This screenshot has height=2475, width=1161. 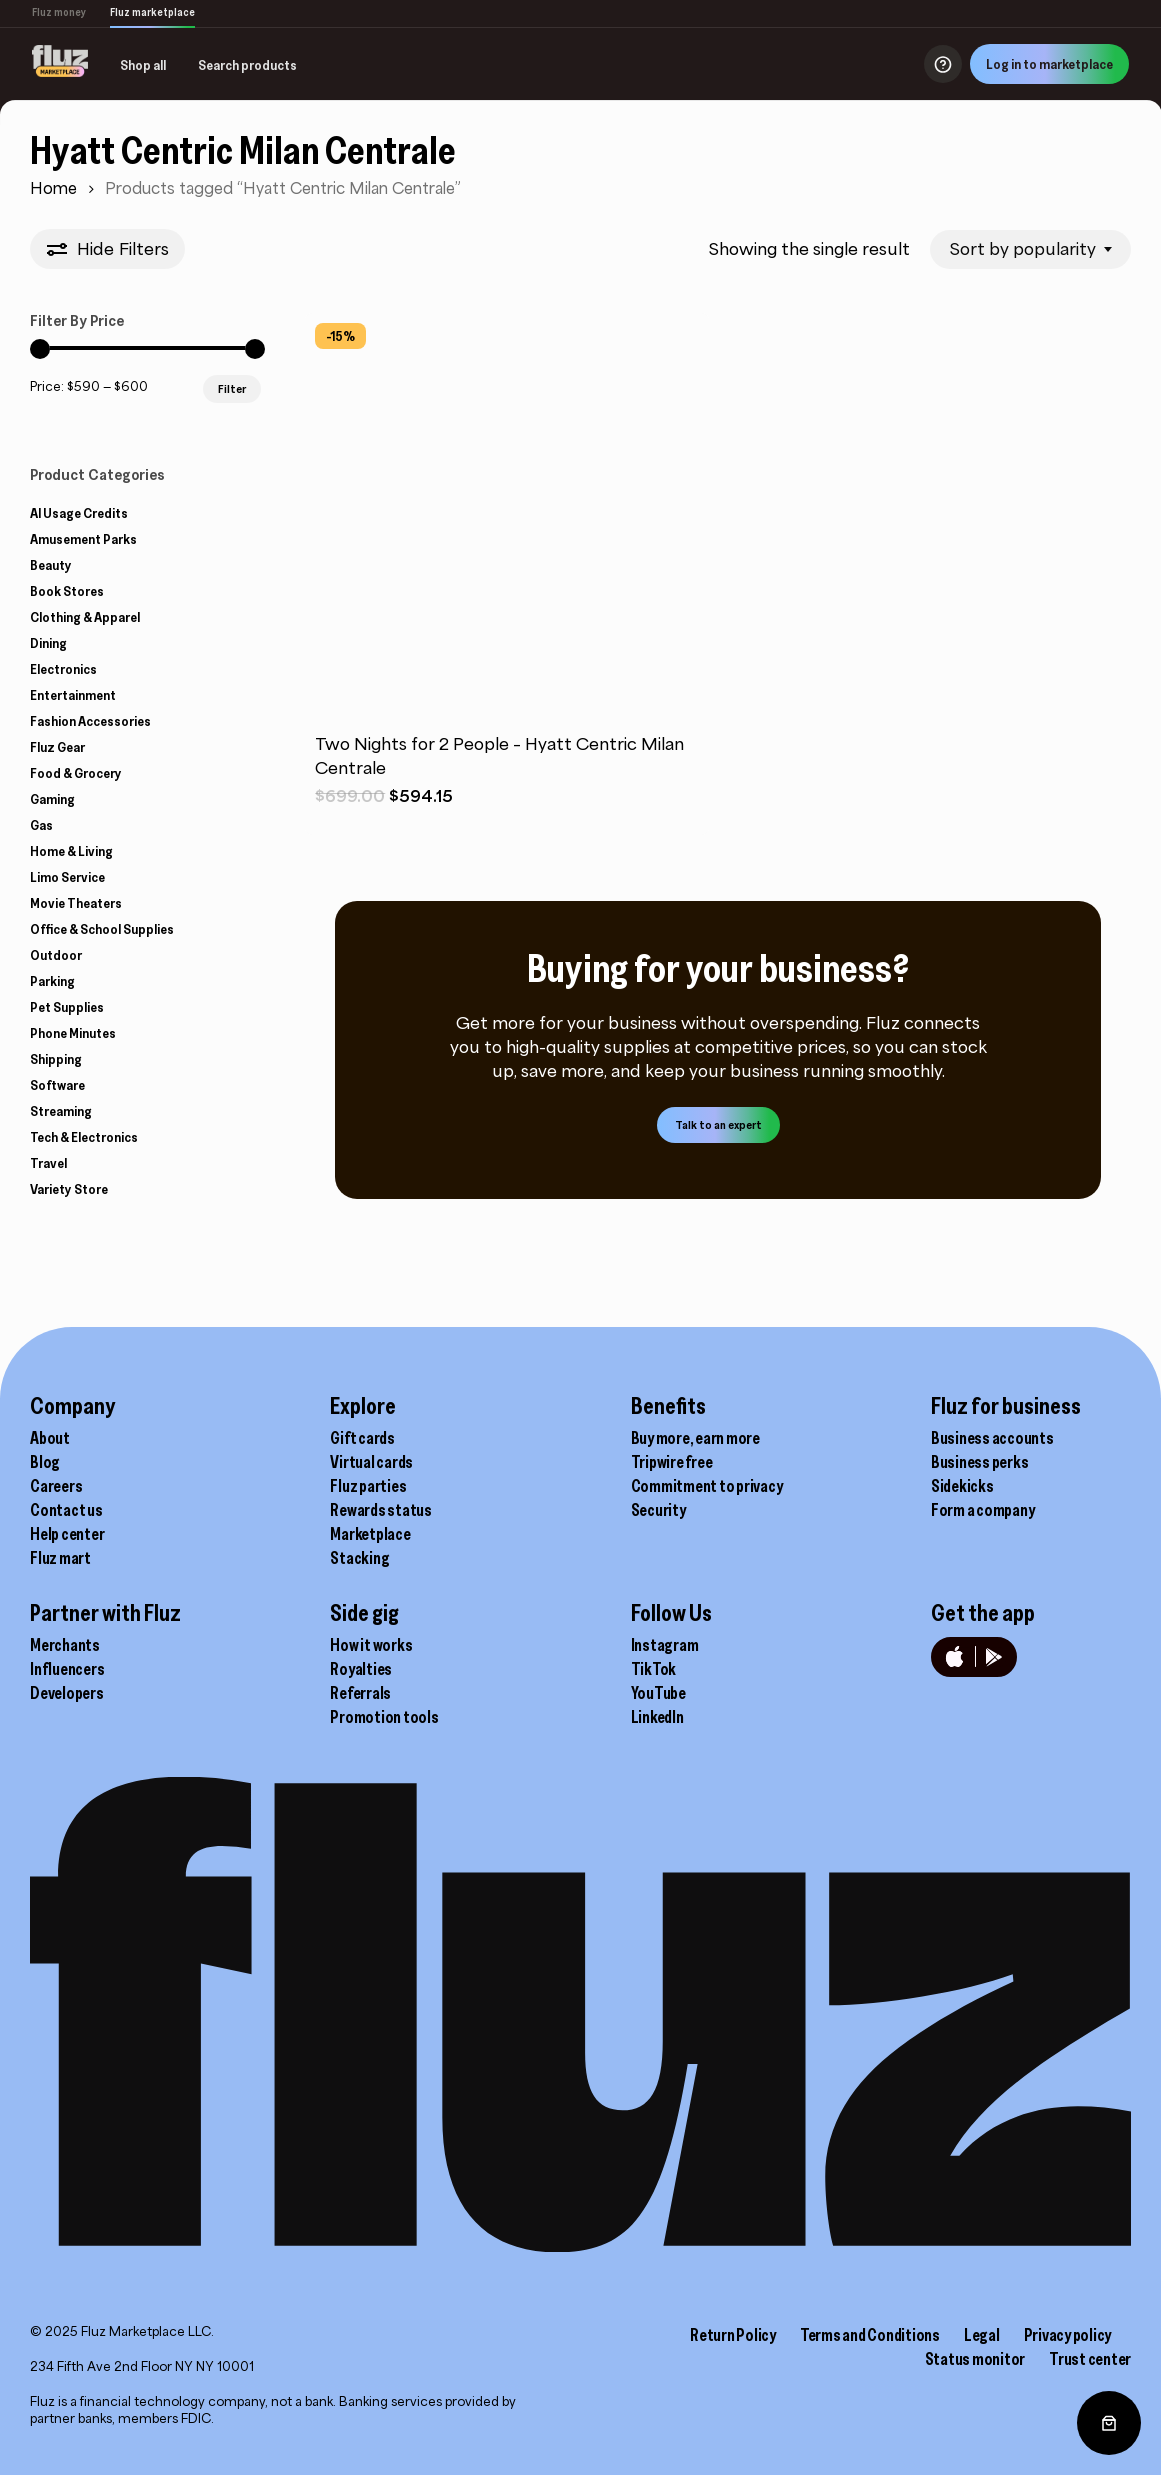 I want to click on Beauty, so click(x=51, y=565).